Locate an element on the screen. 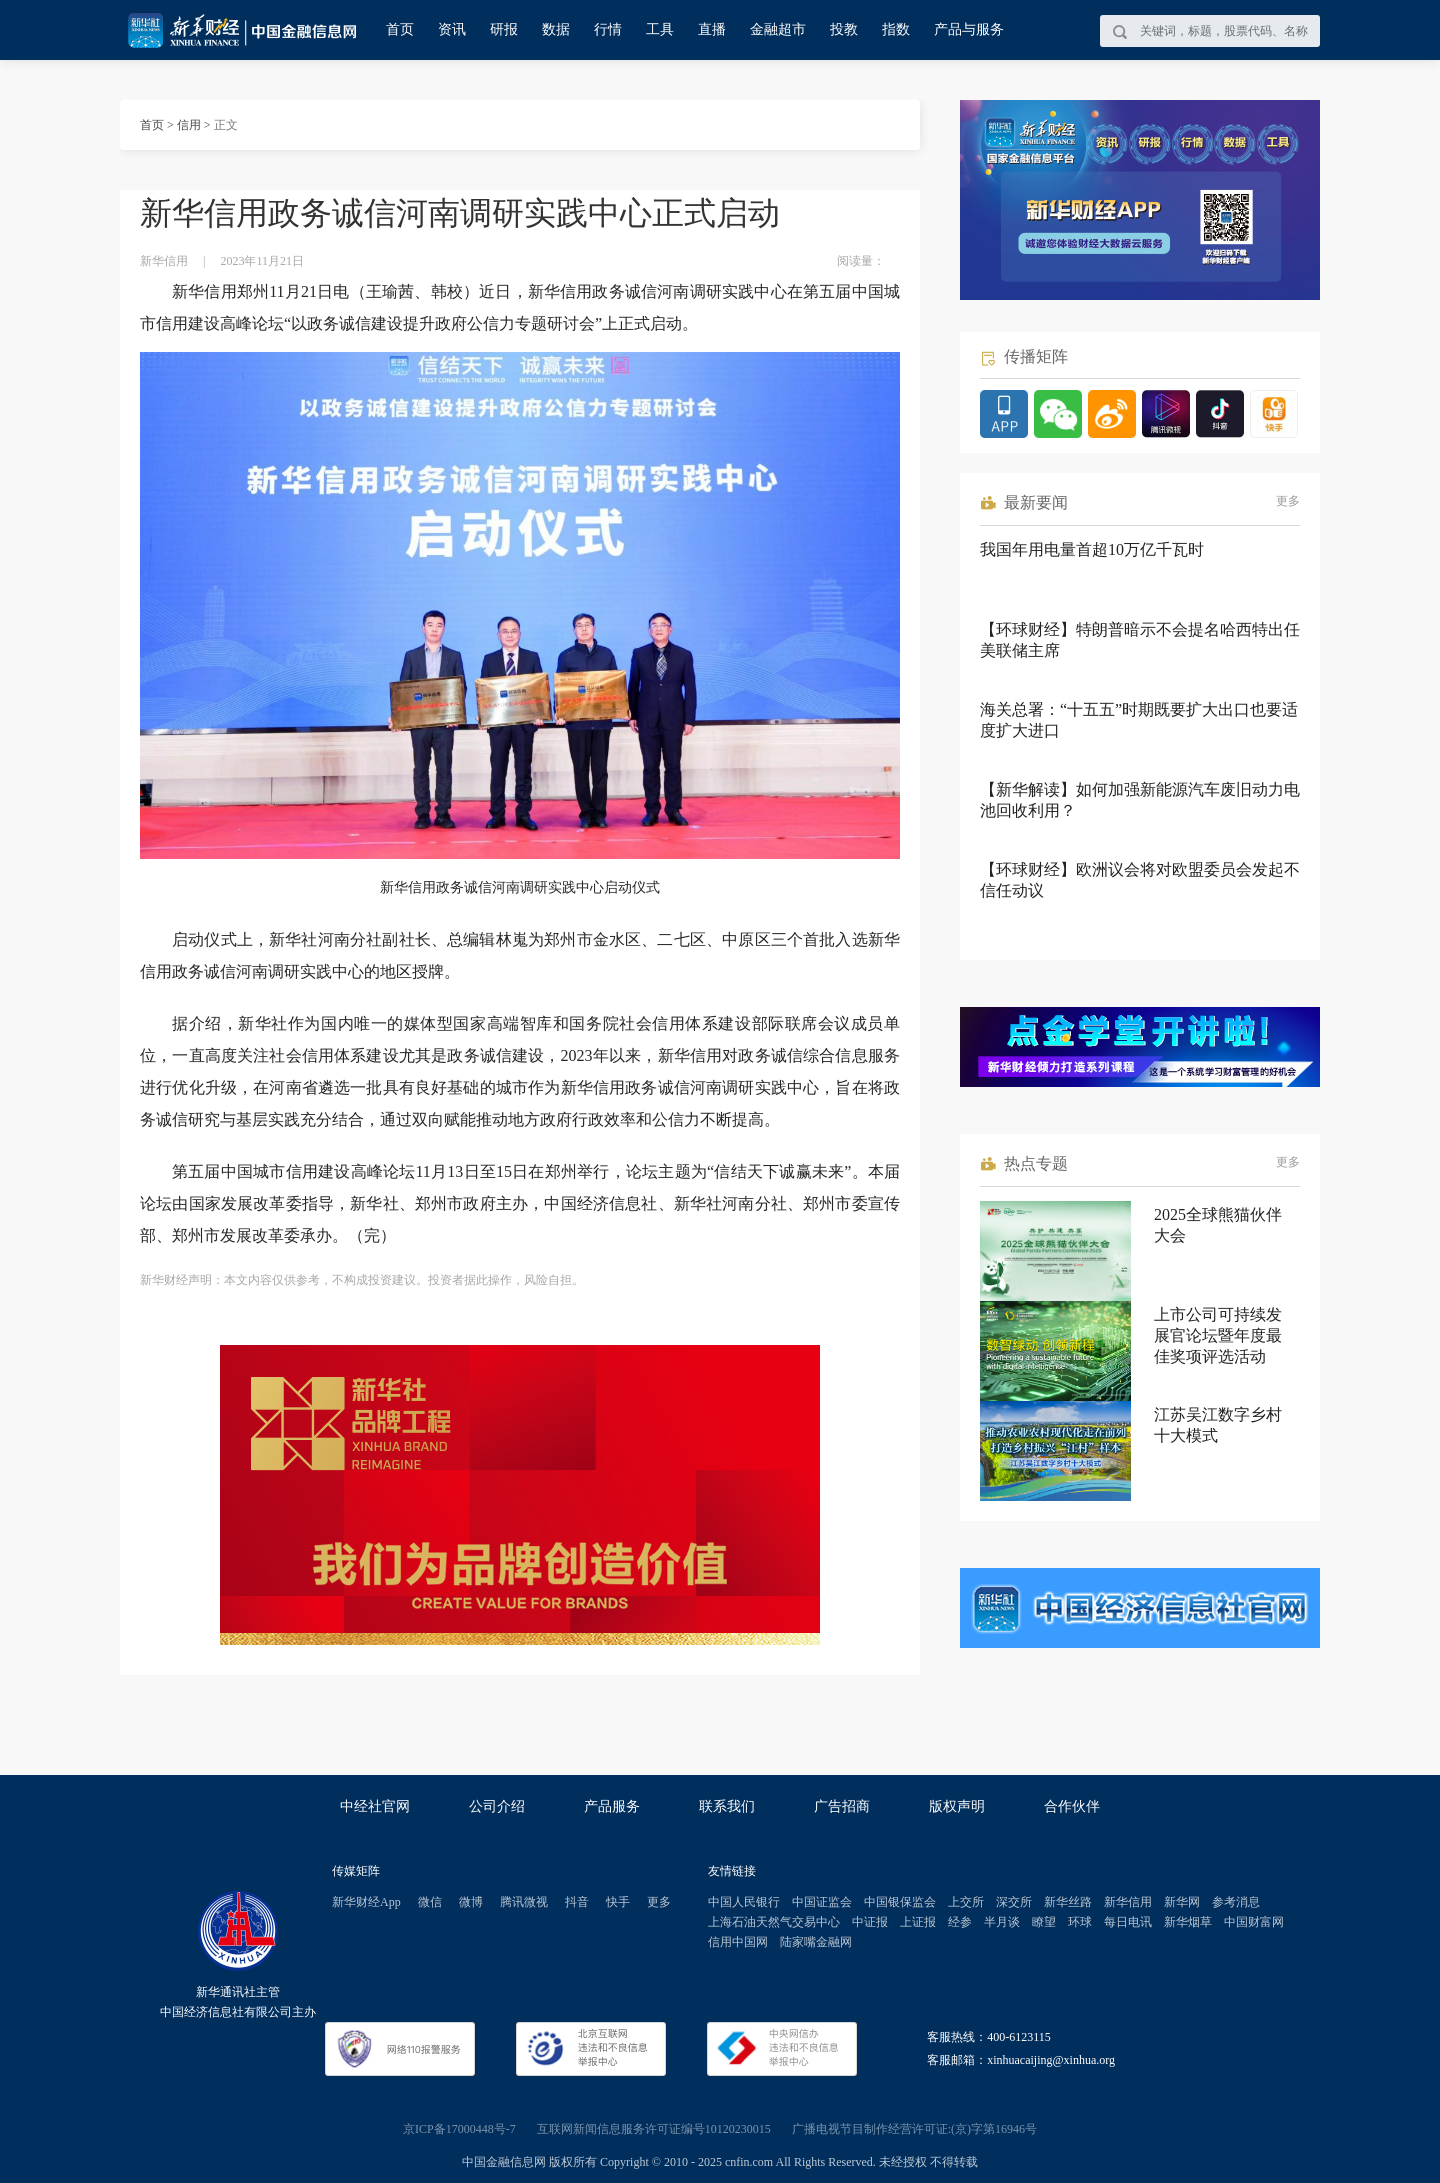 Image resolution: width=1440 pixels, height=2183 pixels. 上交所 is located at coordinates (966, 1902).